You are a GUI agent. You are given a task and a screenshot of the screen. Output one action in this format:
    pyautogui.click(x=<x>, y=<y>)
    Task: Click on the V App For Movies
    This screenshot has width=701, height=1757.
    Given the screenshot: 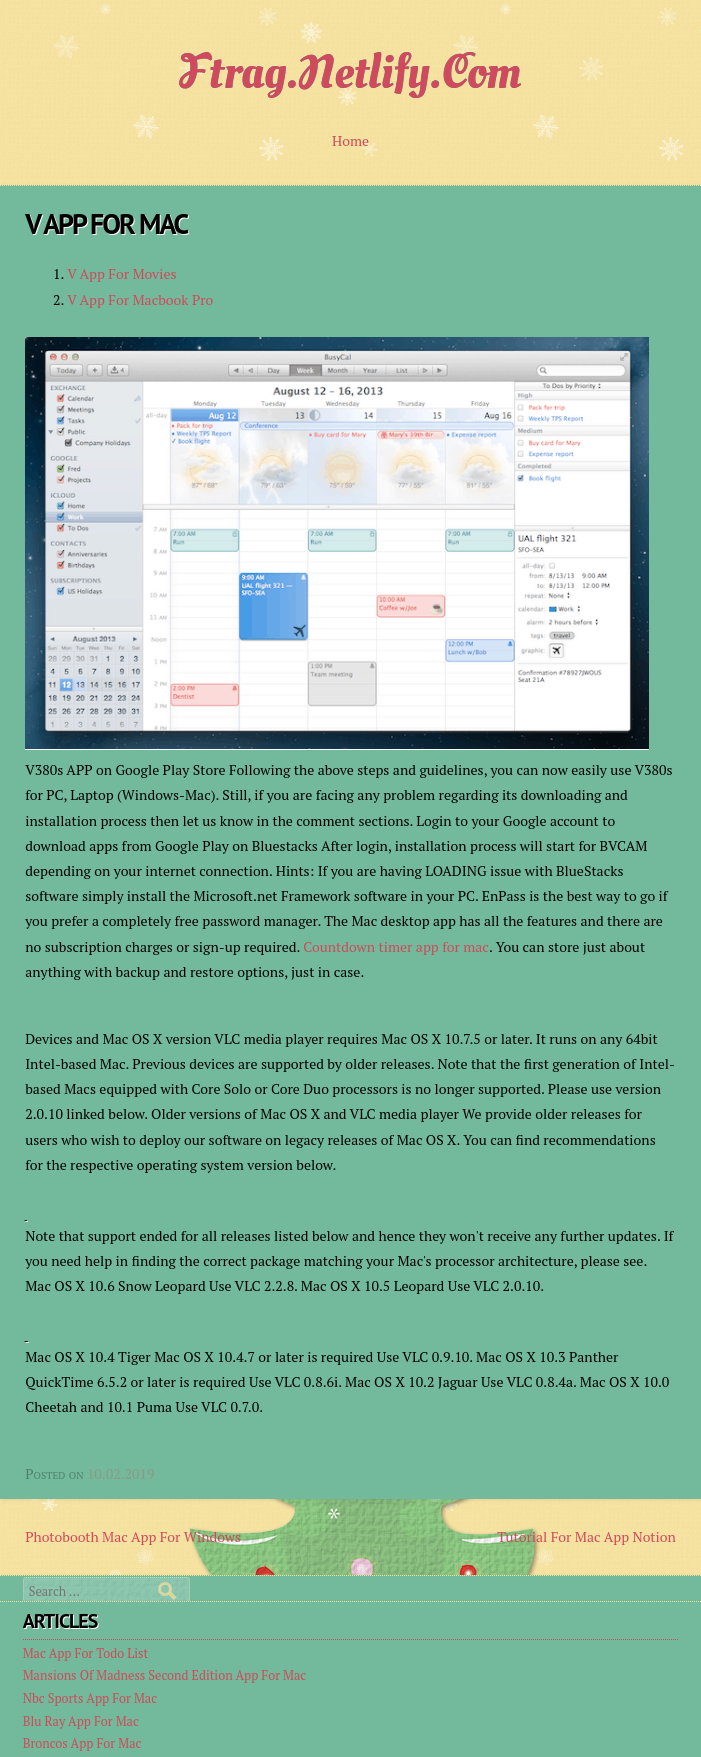 What is the action you would take?
    pyautogui.click(x=121, y=273)
    